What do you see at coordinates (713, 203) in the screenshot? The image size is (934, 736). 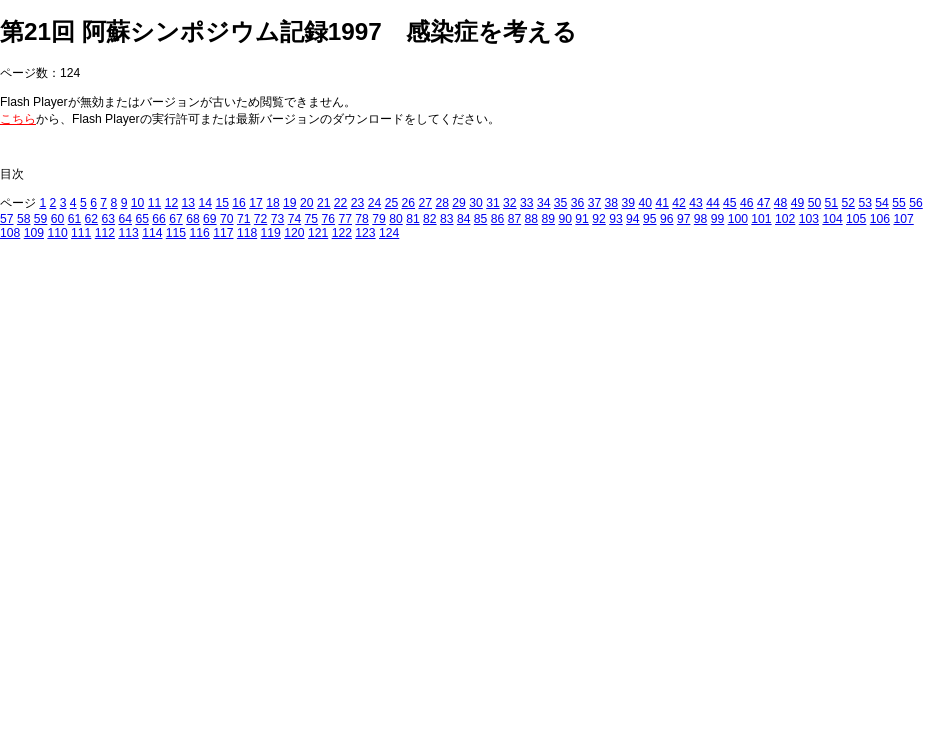 I see `44` at bounding box center [713, 203].